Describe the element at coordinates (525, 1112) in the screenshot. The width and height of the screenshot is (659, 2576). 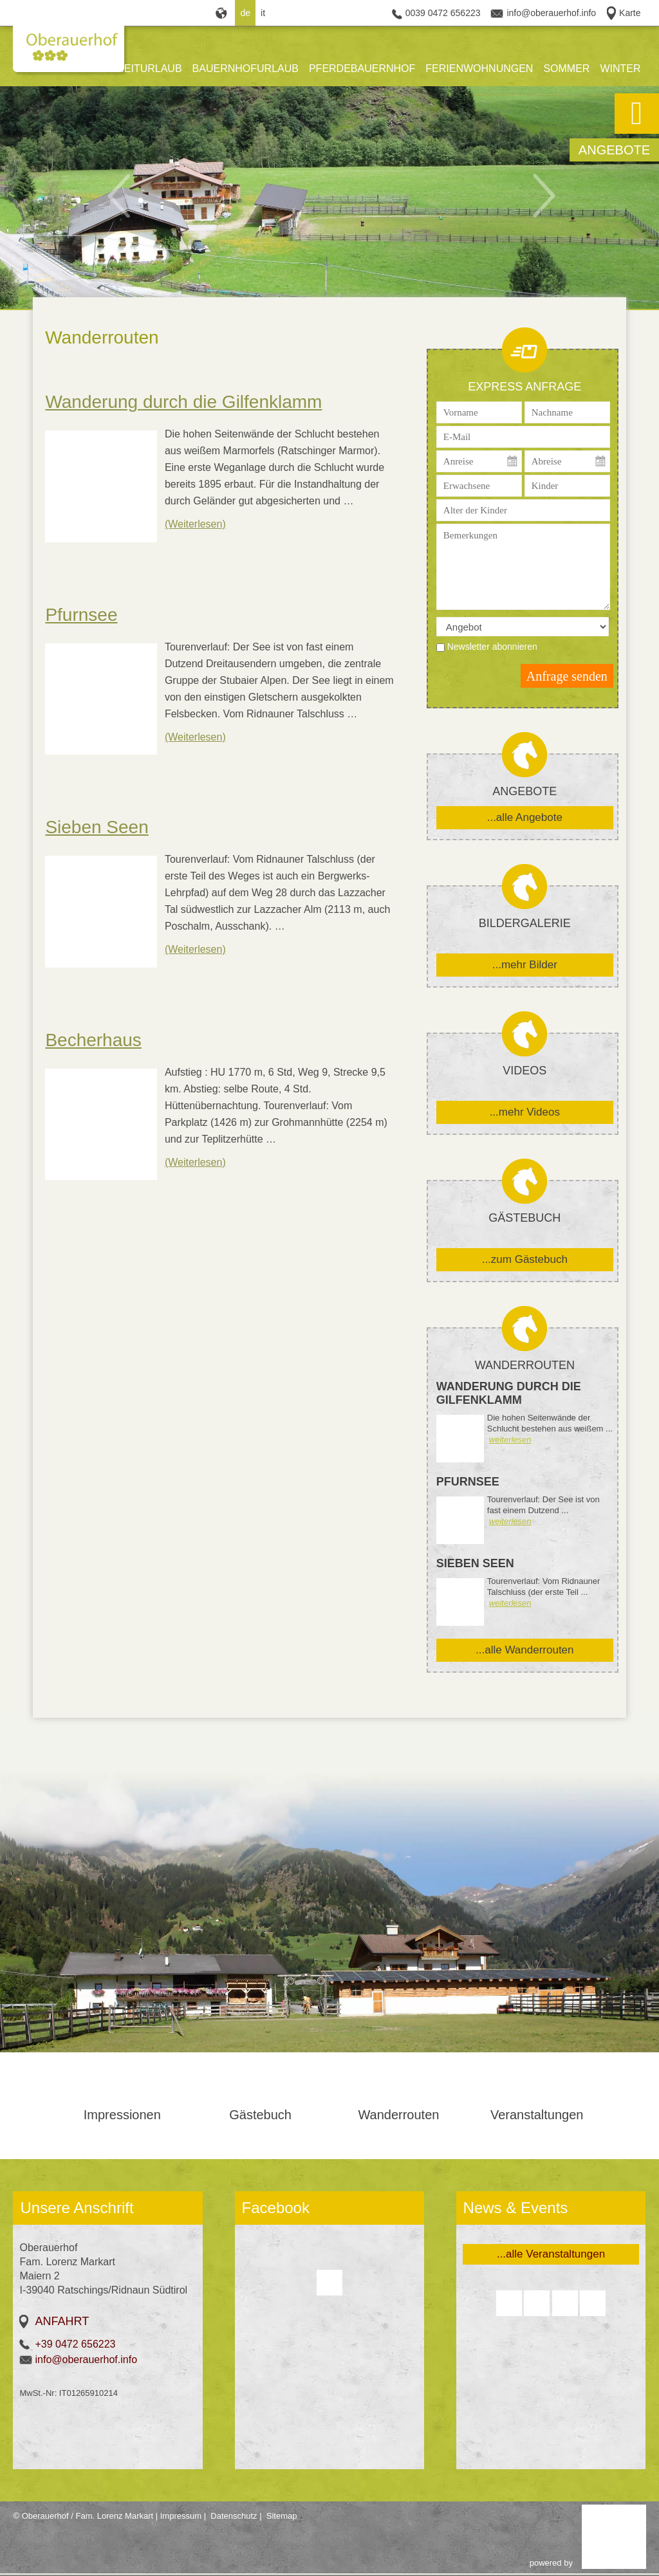
I see `...mehr Videos` at that location.